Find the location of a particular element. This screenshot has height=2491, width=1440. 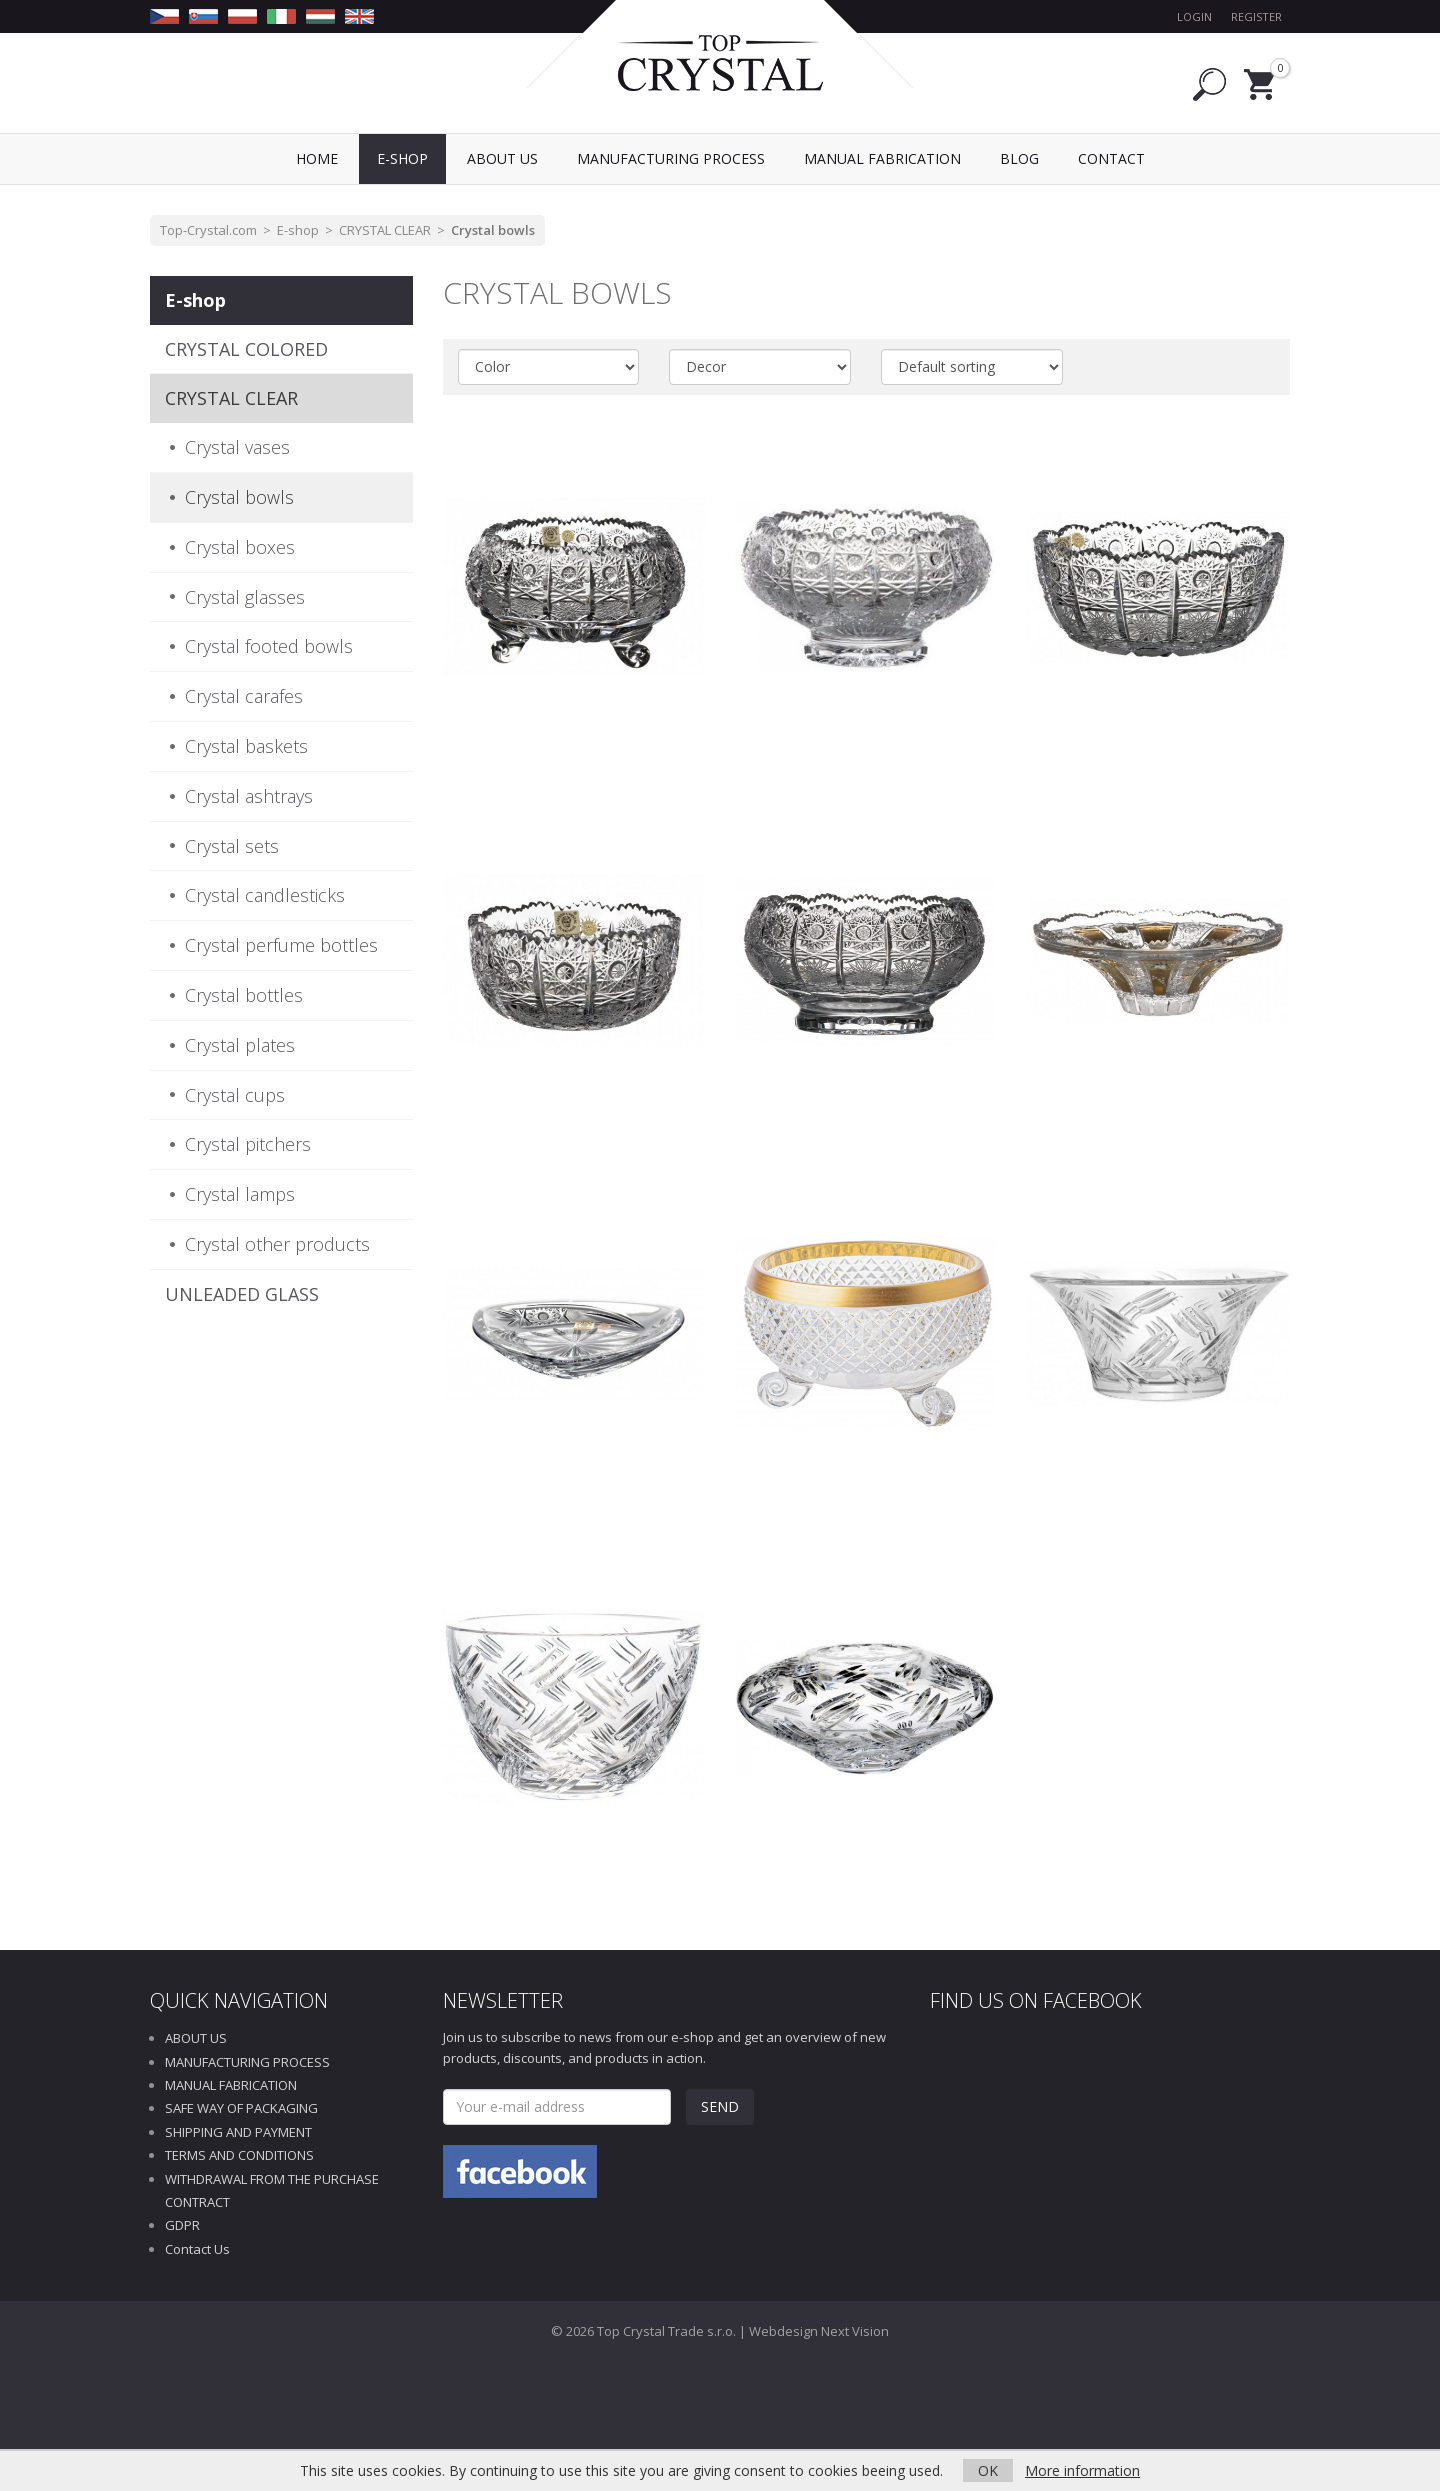

Crystal plates is located at coordinates (240, 1045).